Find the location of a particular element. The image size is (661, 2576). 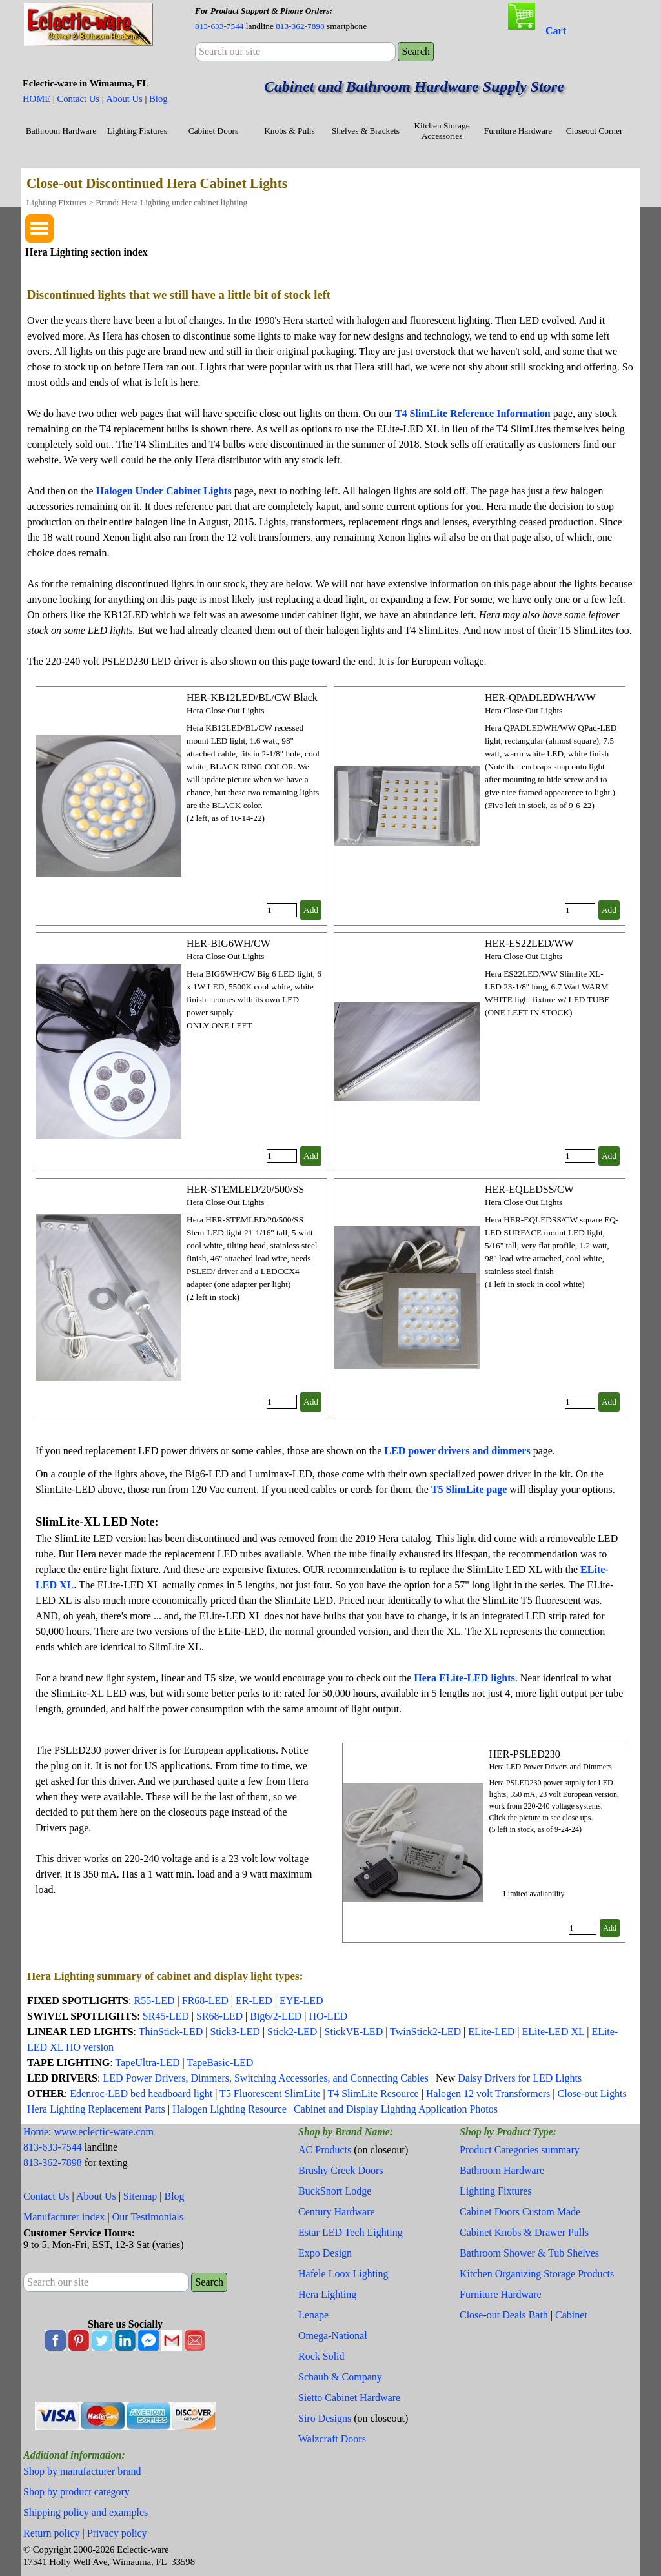

R55-LED is located at coordinates (154, 2000).